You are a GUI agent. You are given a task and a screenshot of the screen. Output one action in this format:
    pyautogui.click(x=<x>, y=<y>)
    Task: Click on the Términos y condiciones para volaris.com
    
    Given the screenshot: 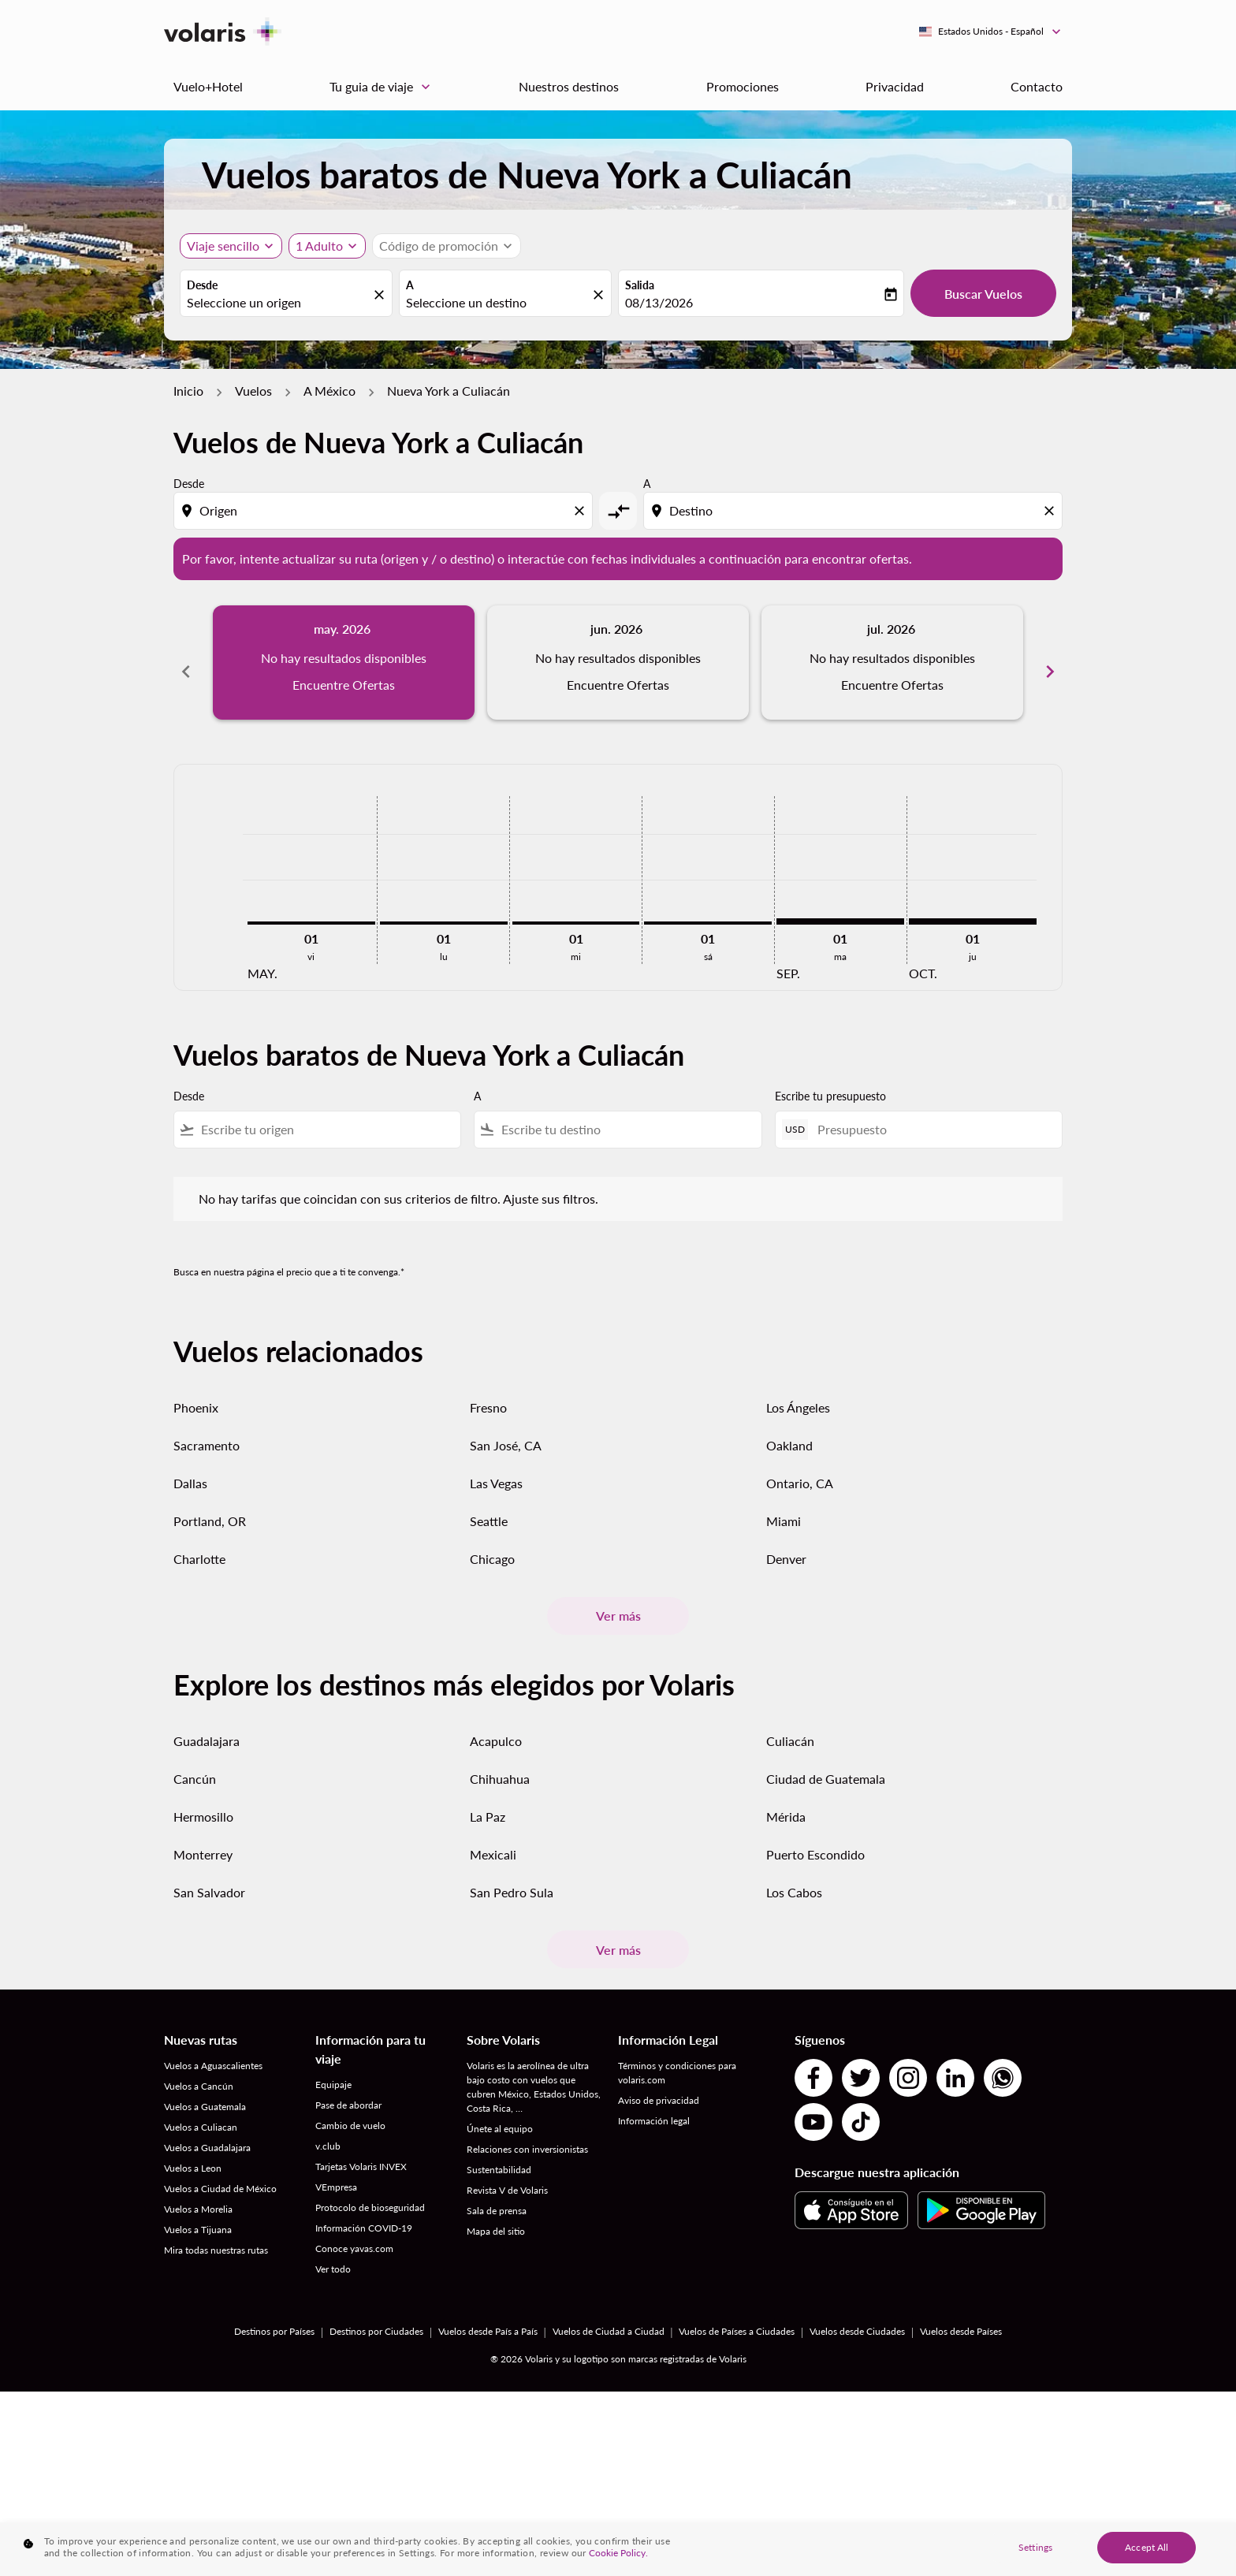 What is the action you would take?
    pyautogui.click(x=677, y=2055)
    